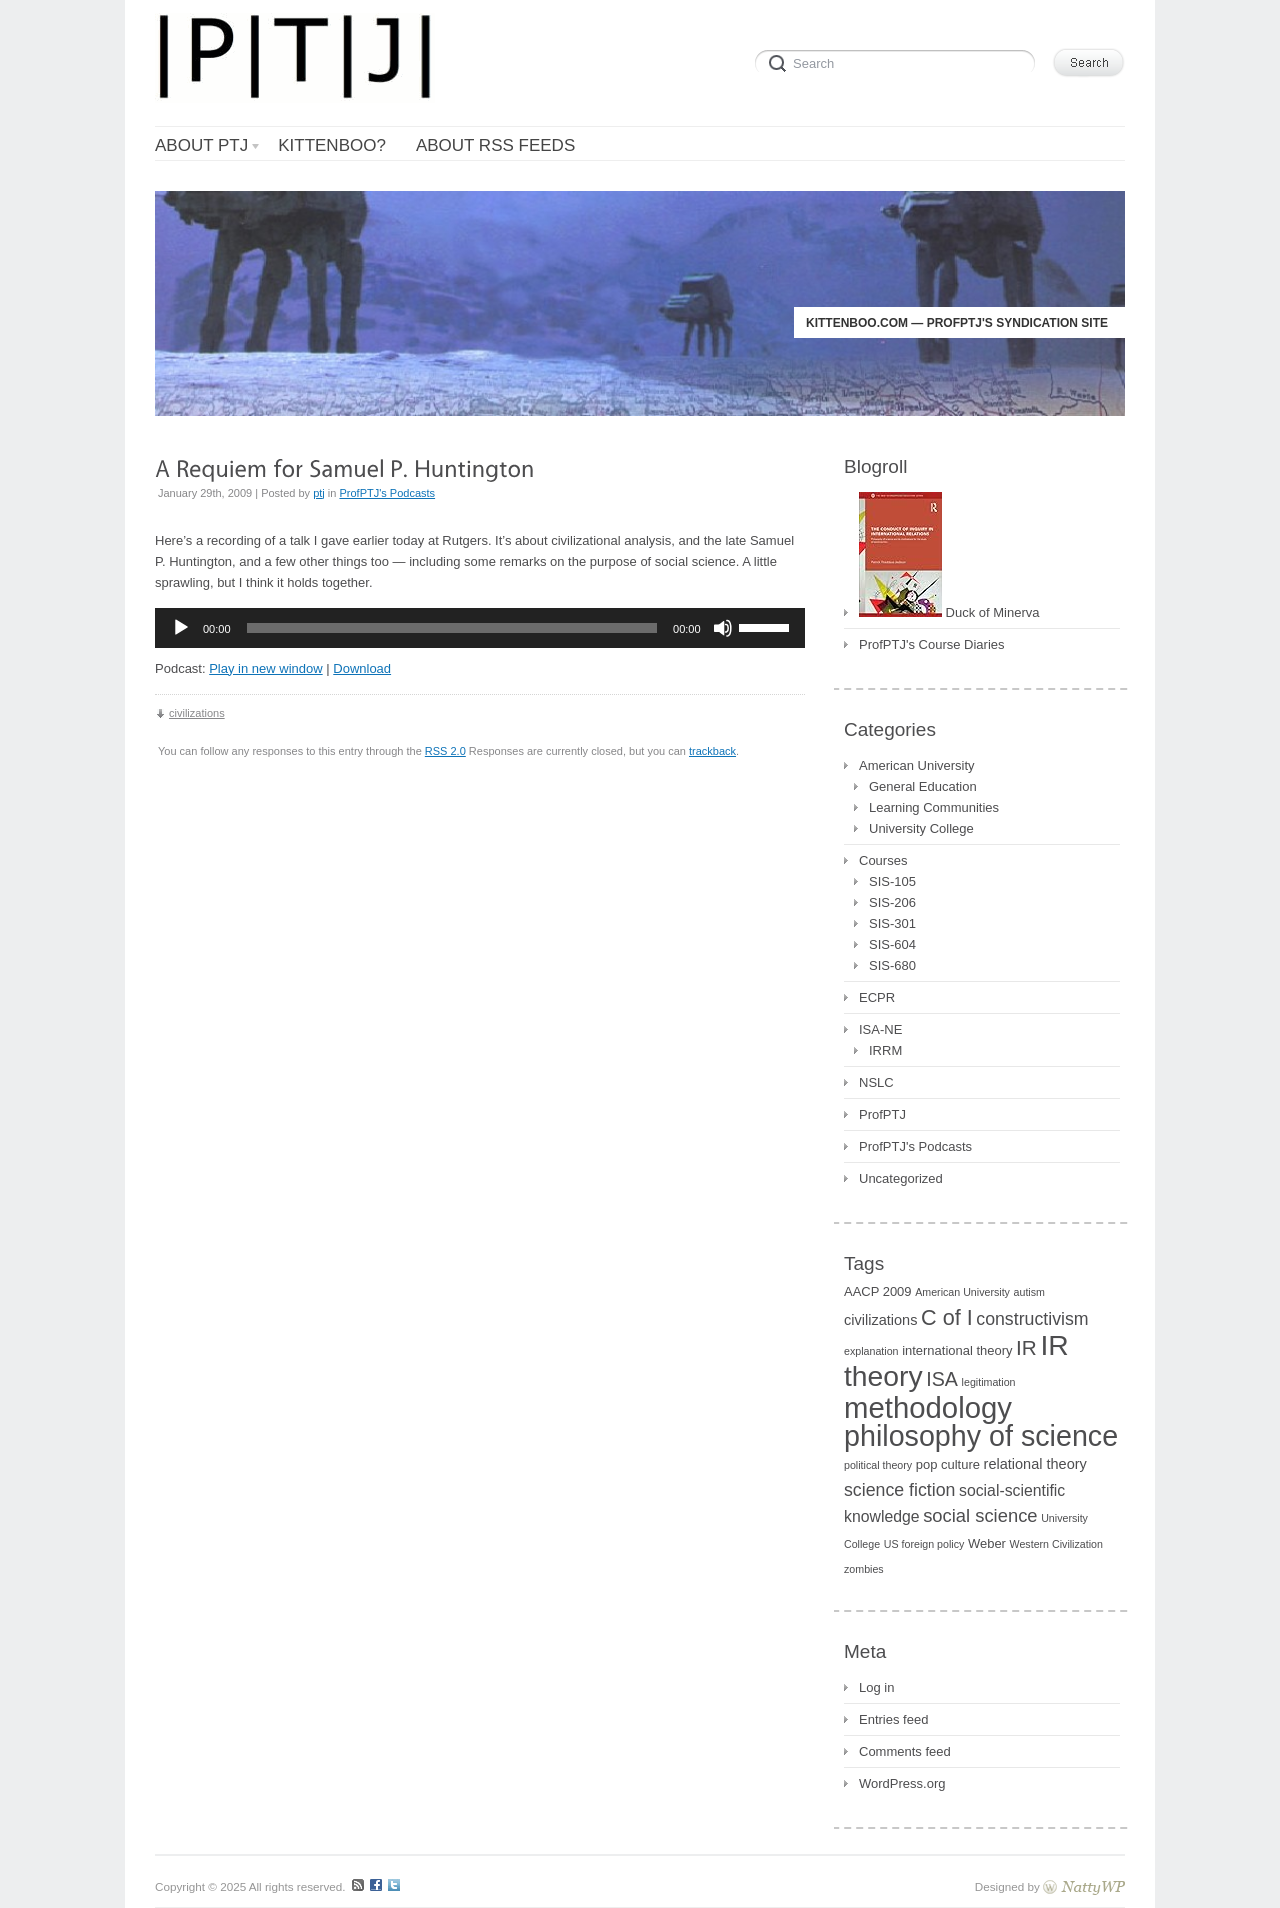 The width and height of the screenshot is (1280, 1908). I want to click on ProfPTJ's Podcasts, so click(387, 493).